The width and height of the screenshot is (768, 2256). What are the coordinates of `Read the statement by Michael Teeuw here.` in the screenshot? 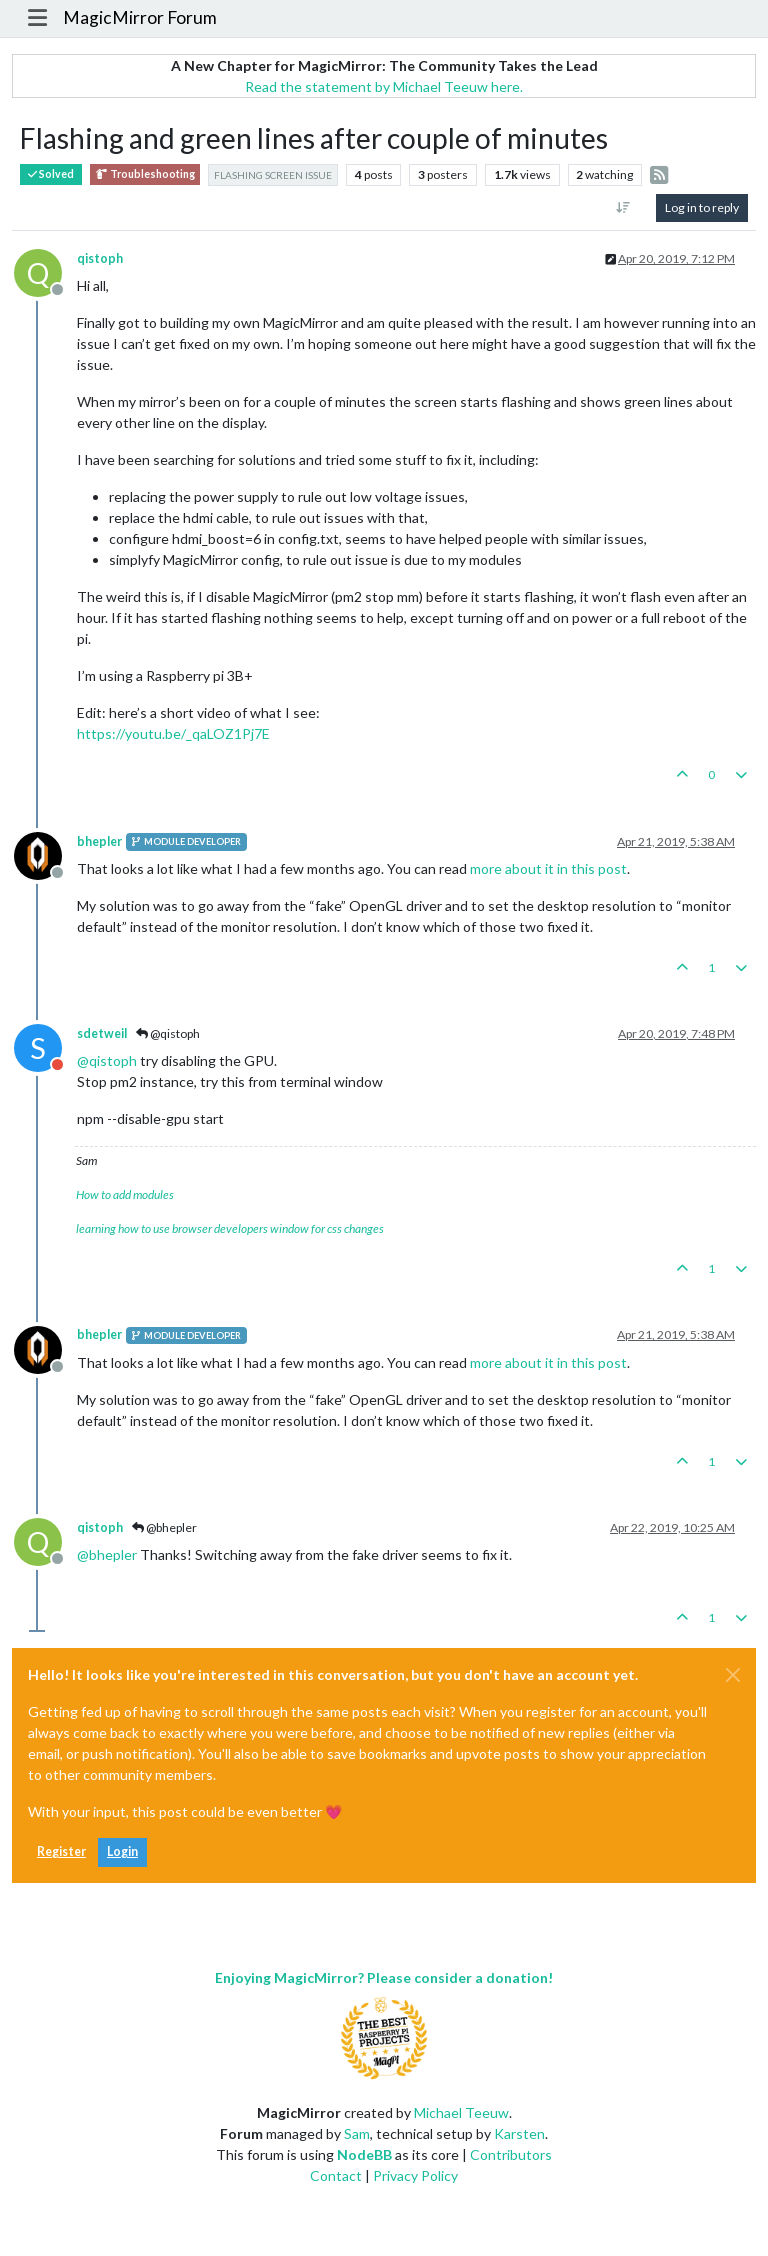 It's located at (384, 86).